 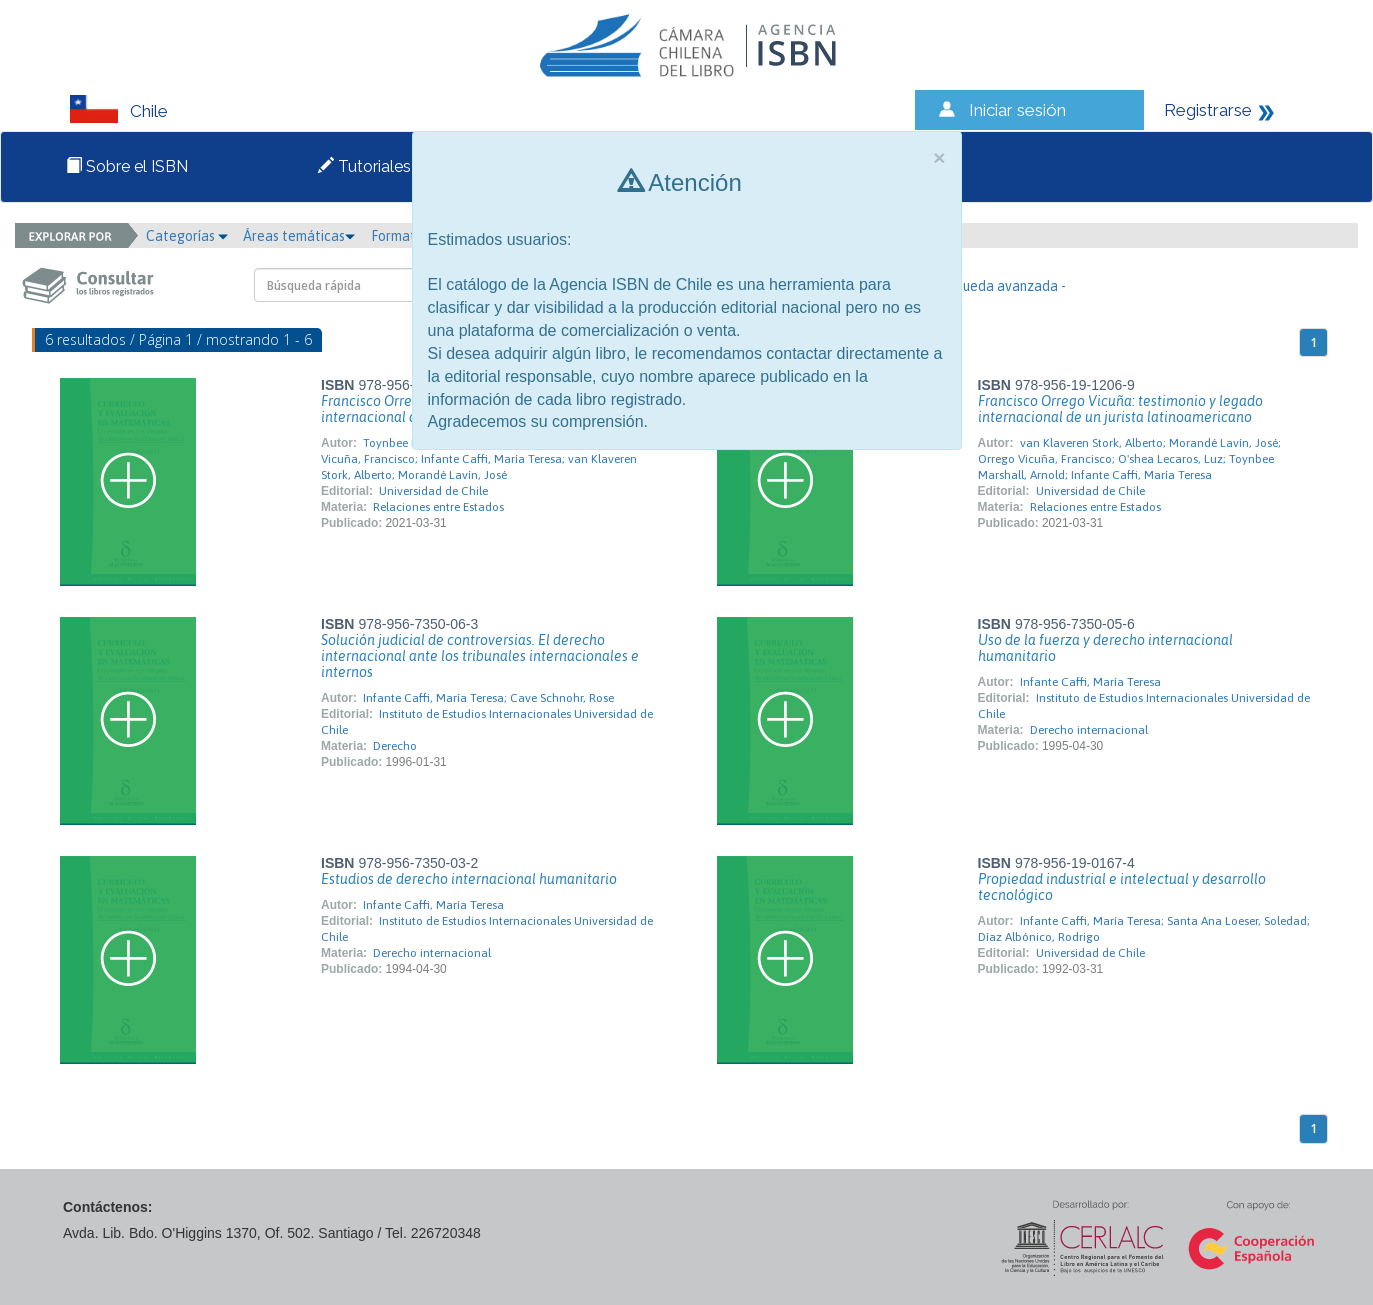 I want to click on Tutoriales, so click(x=364, y=166).